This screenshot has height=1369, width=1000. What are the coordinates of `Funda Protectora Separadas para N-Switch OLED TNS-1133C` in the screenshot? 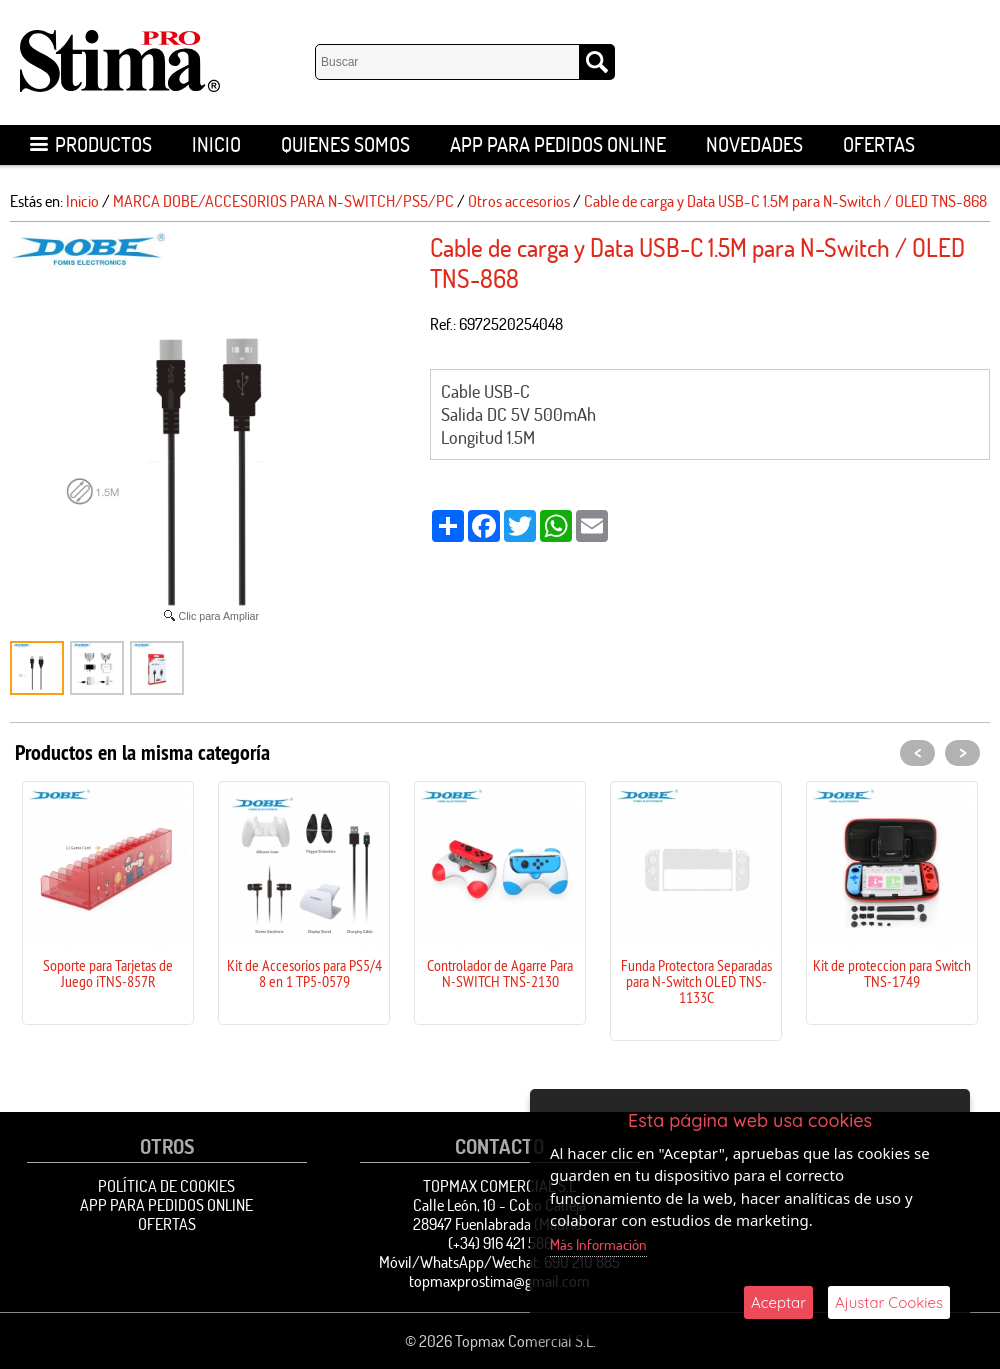 It's located at (696, 981).